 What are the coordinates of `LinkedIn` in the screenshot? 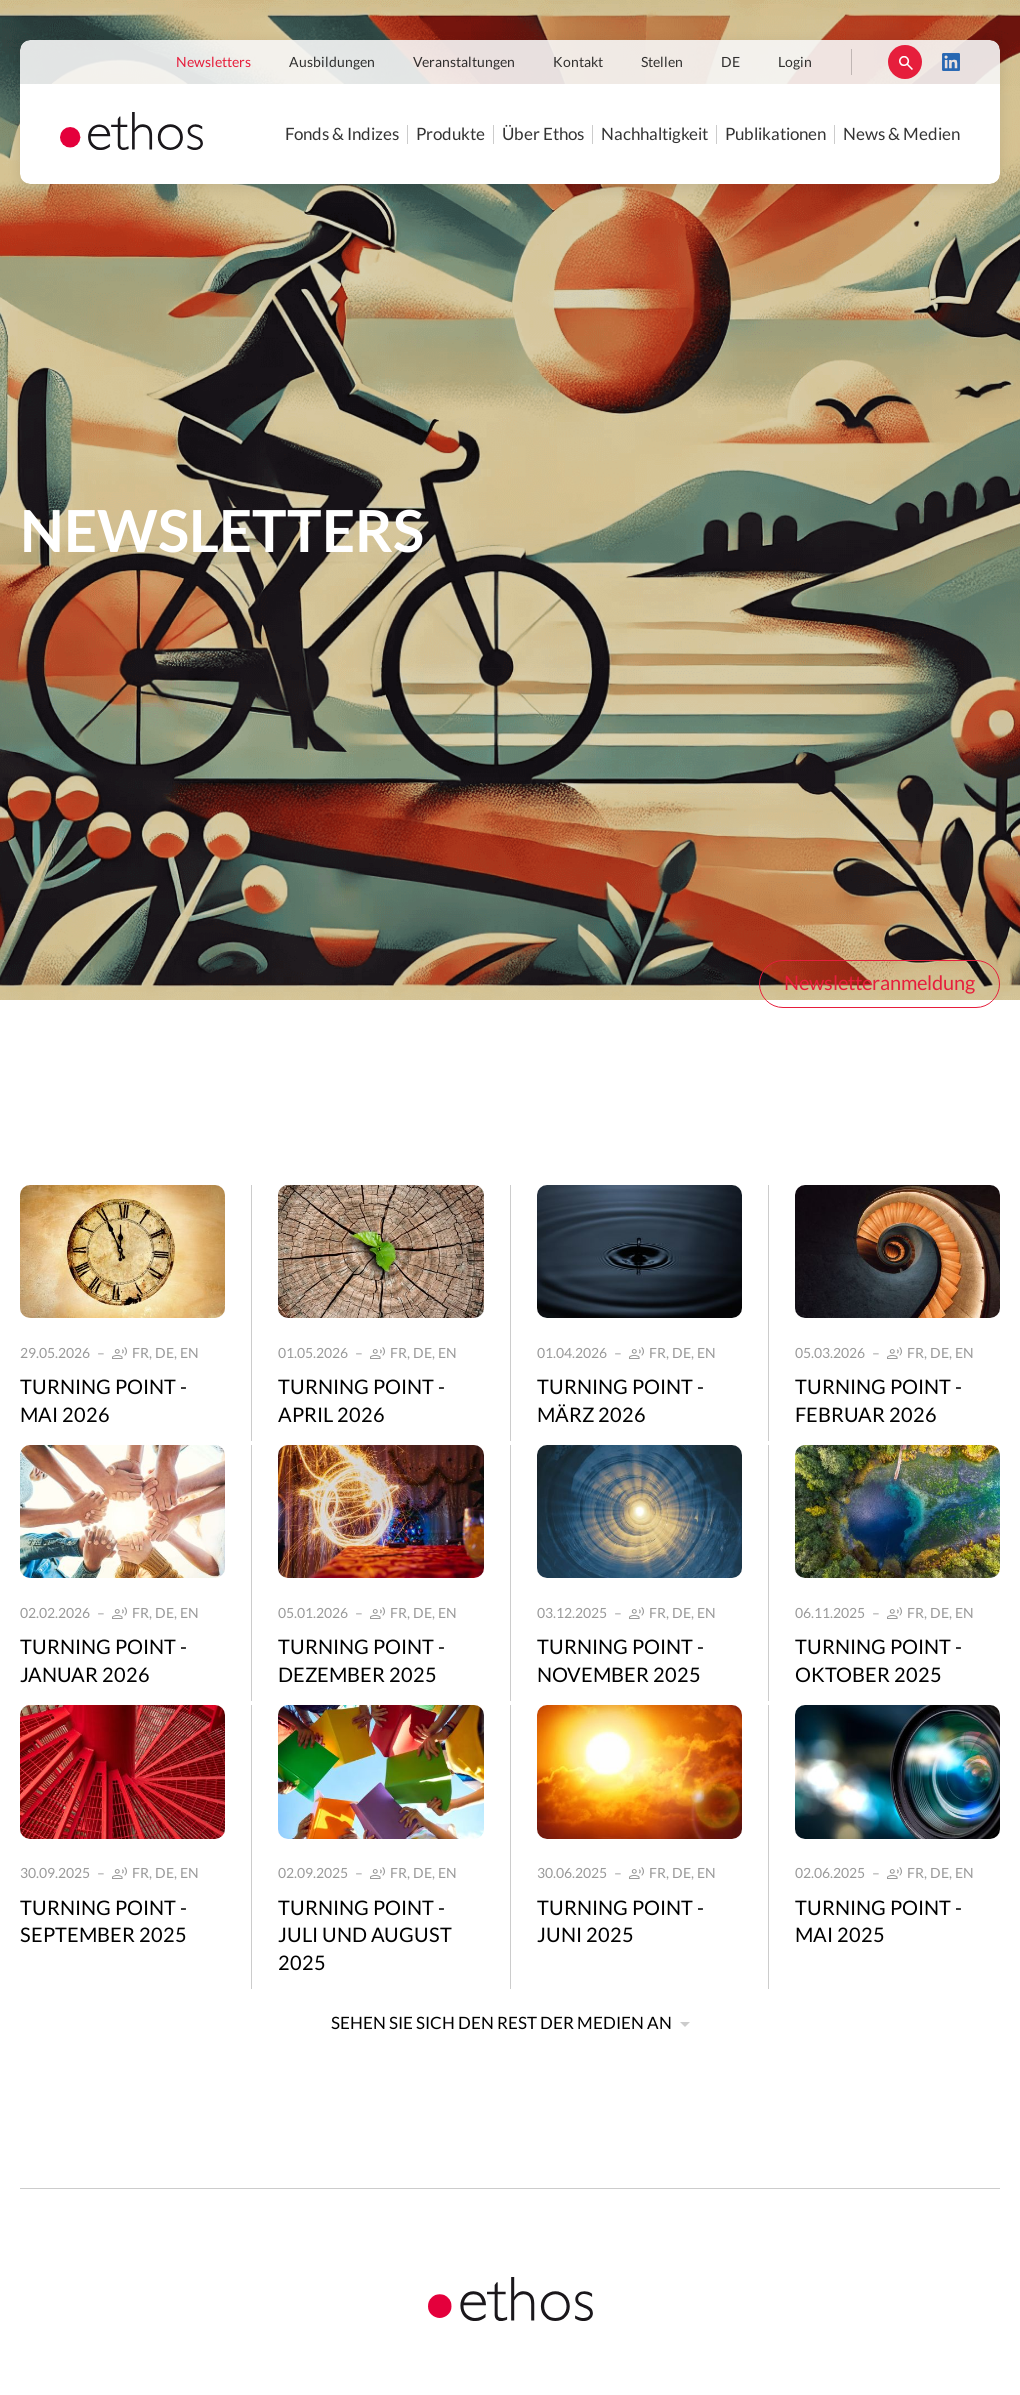 It's located at (951, 62).